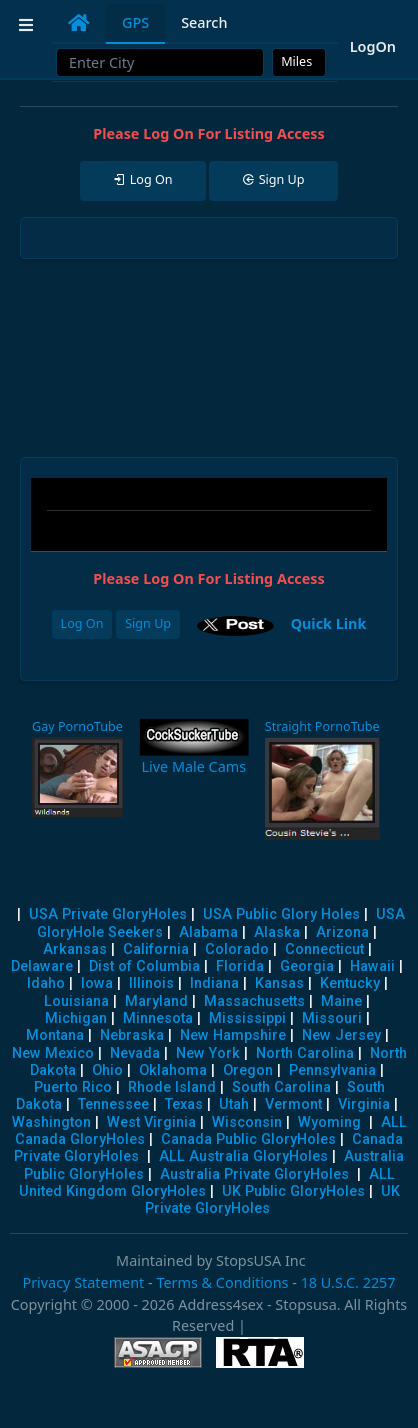 Image resolution: width=418 pixels, height=1428 pixels. What do you see at coordinates (329, 1122) in the screenshot?
I see `Wyoming` at bounding box center [329, 1122].